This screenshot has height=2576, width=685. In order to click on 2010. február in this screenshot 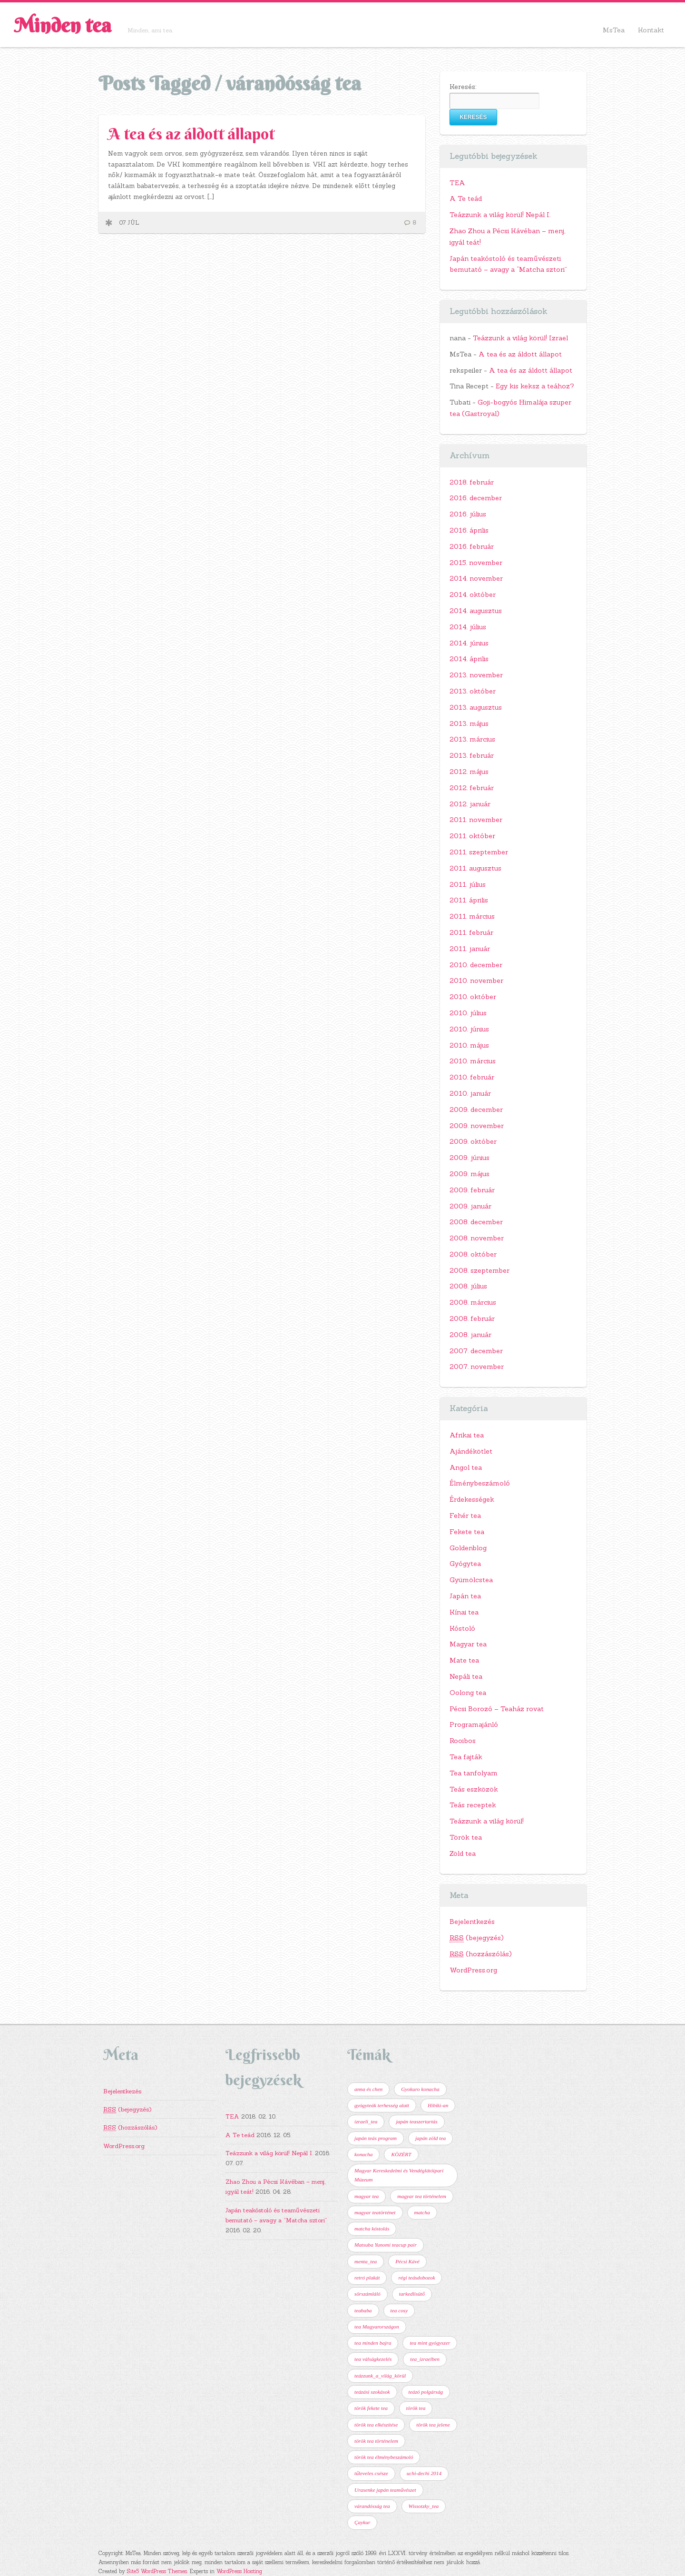, I will do `click(472, 1077)`.